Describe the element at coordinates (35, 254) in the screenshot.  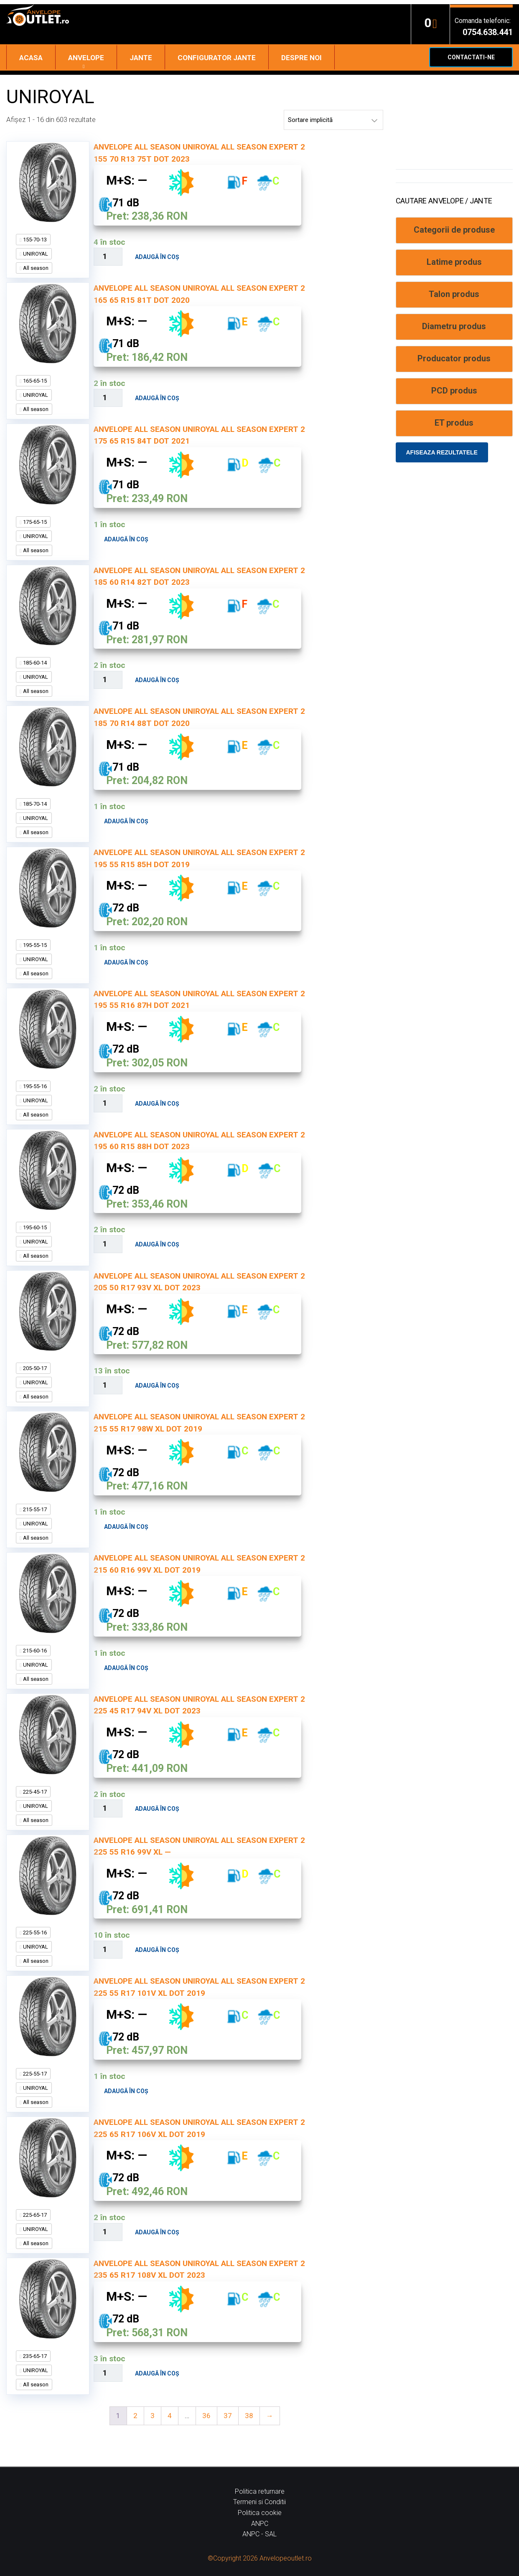
I see `UNIROYAL` at that location.